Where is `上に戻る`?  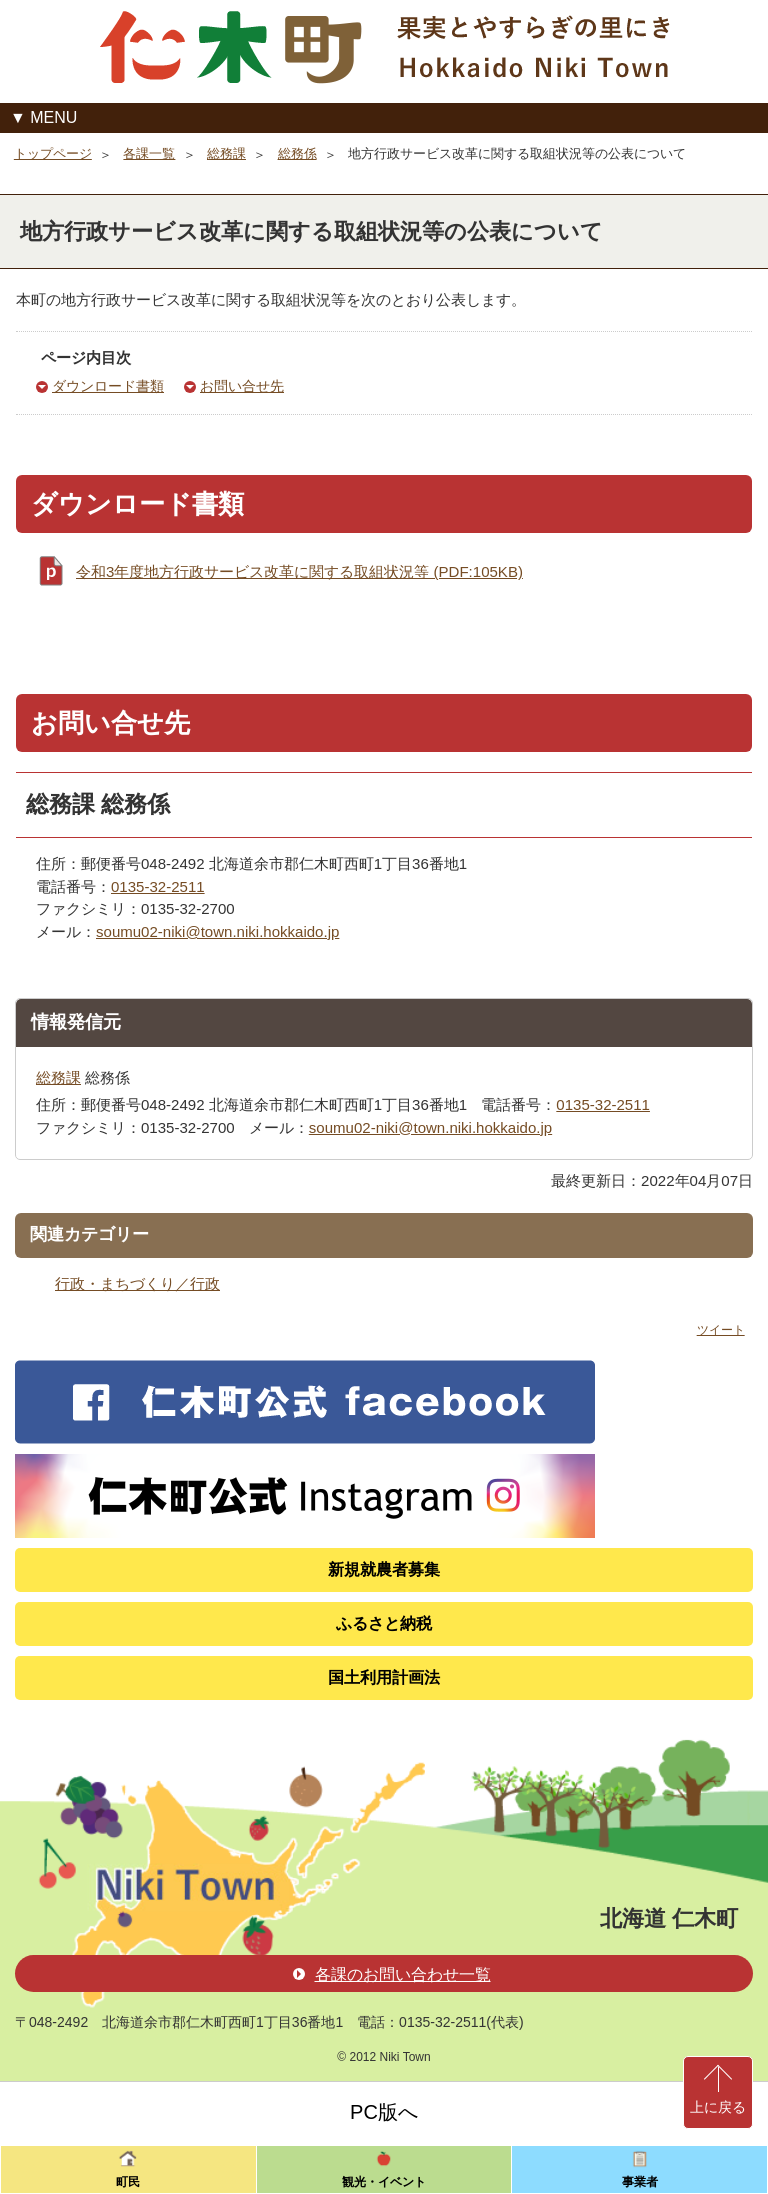
上に戻る is located at coordinates (718, 2107).